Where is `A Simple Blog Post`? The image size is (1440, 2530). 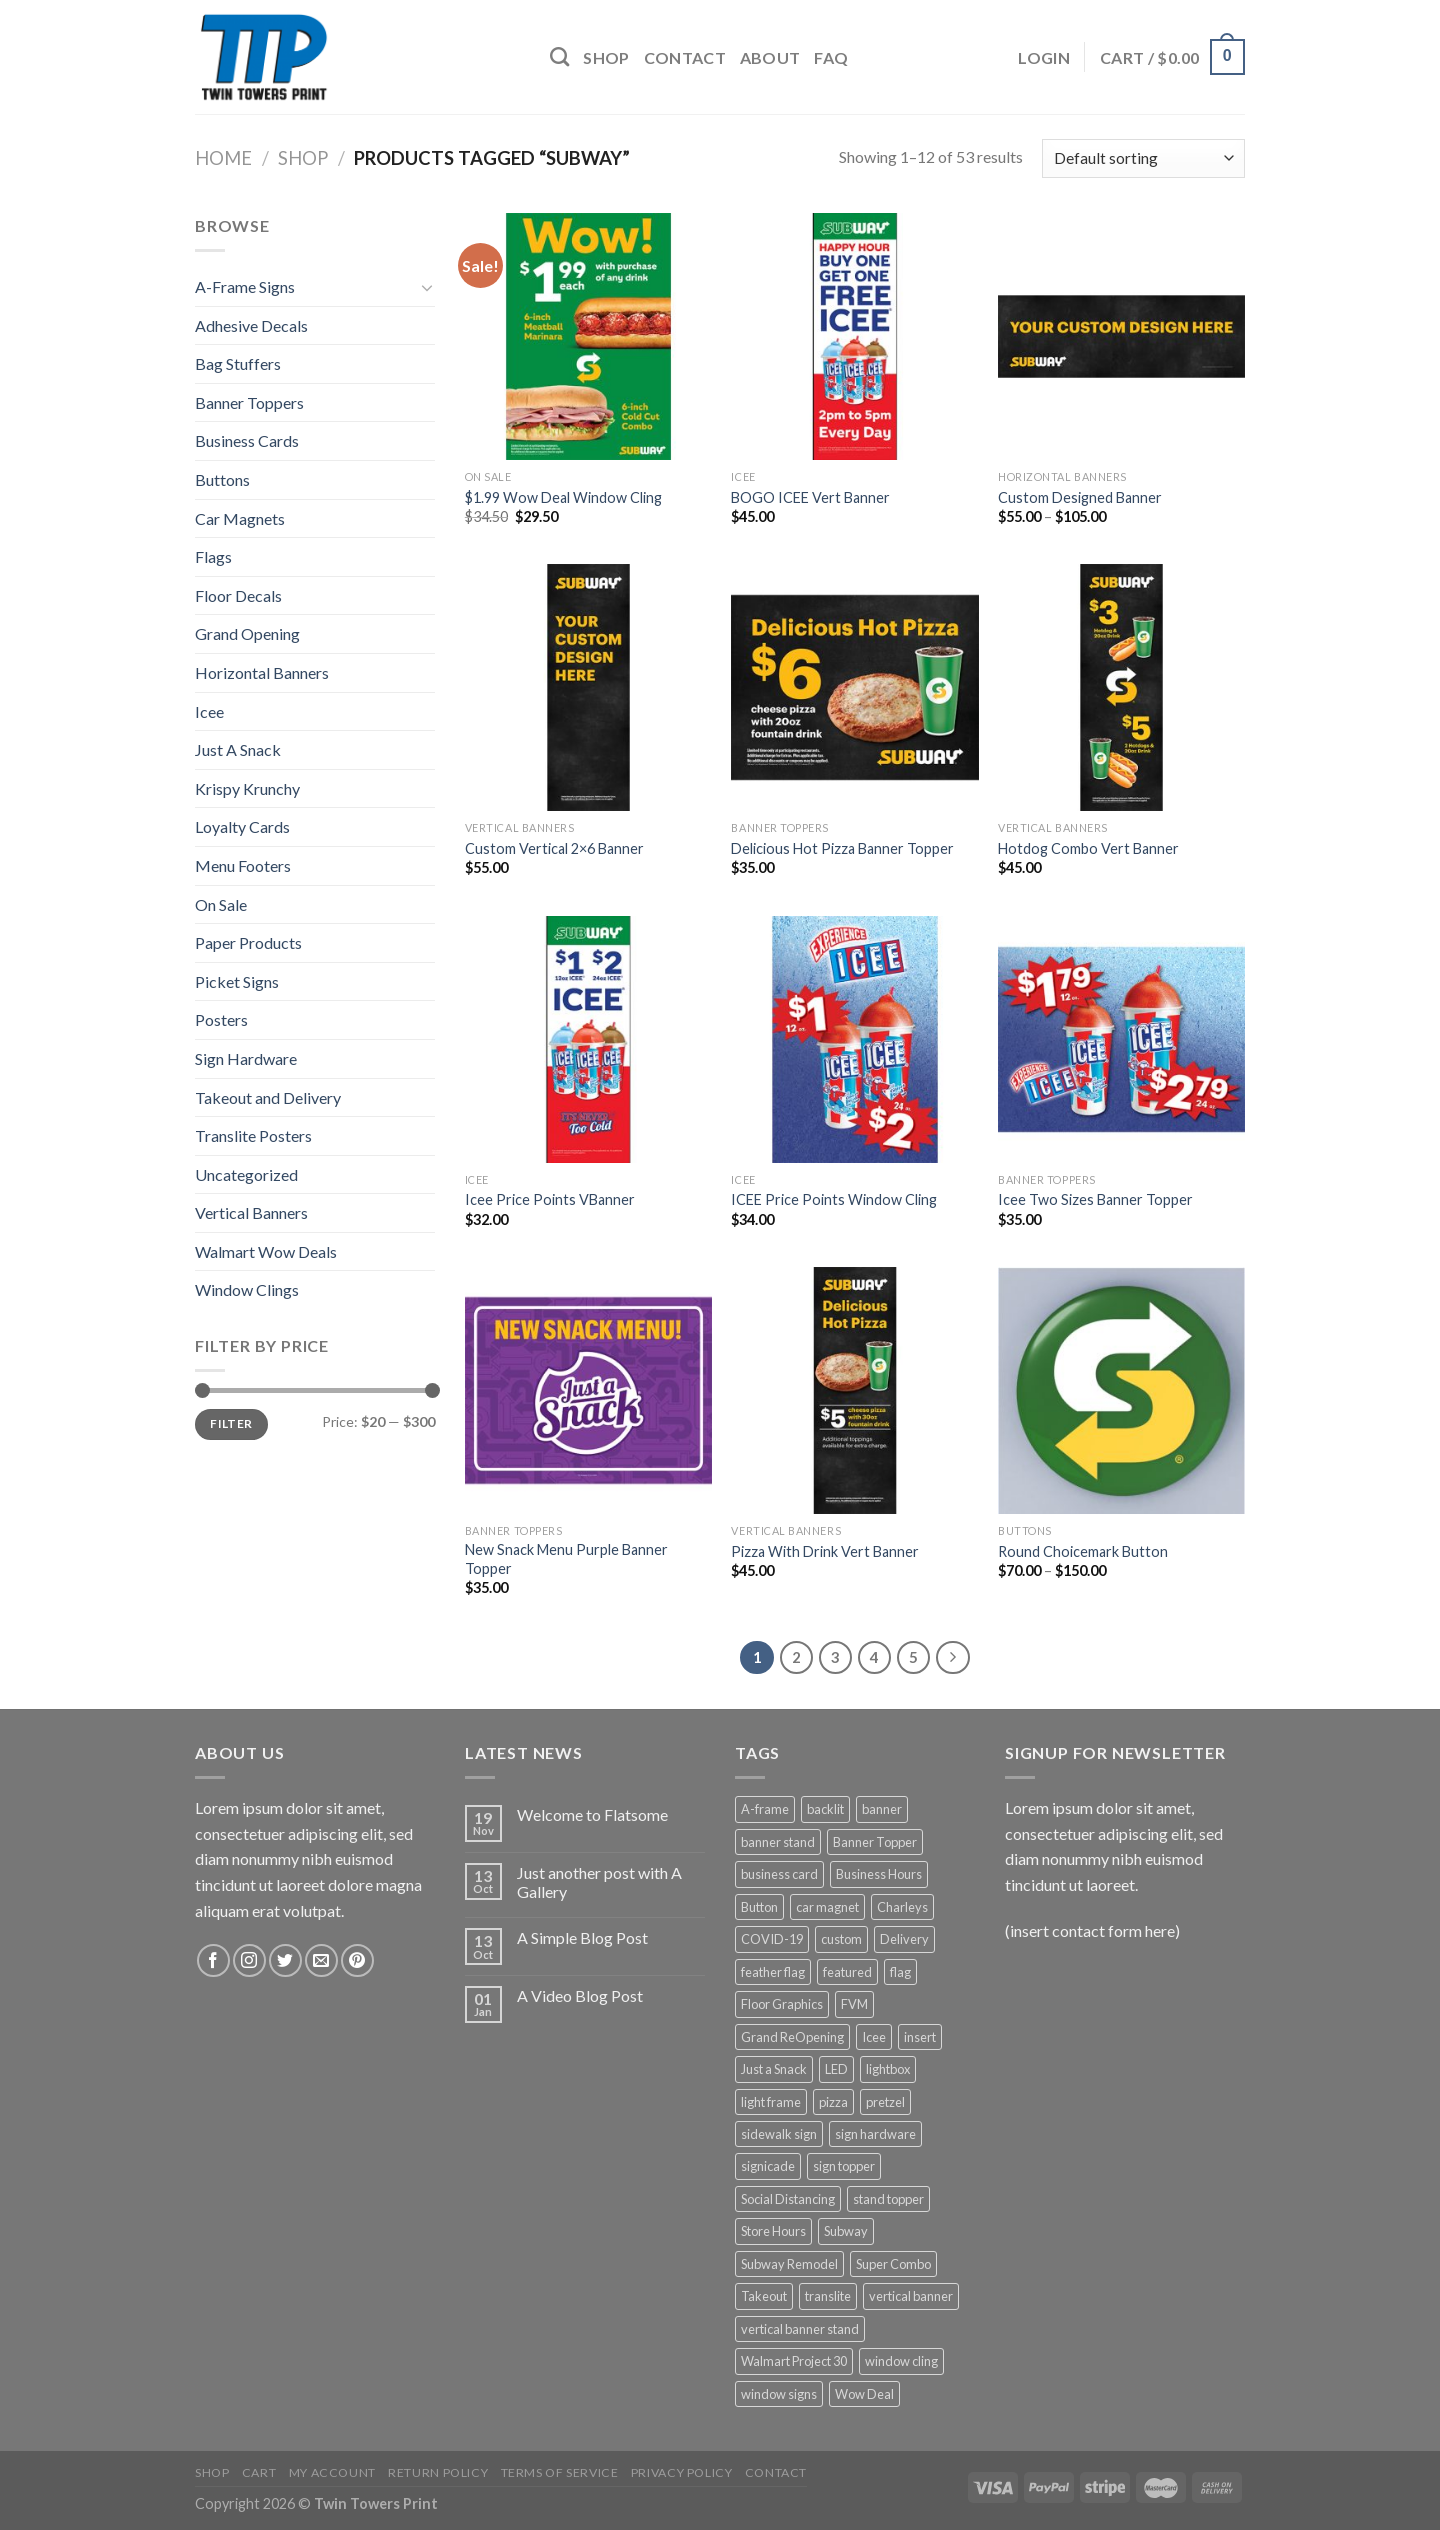 A Simple Blog Post is located at coordinates (582, 1937).